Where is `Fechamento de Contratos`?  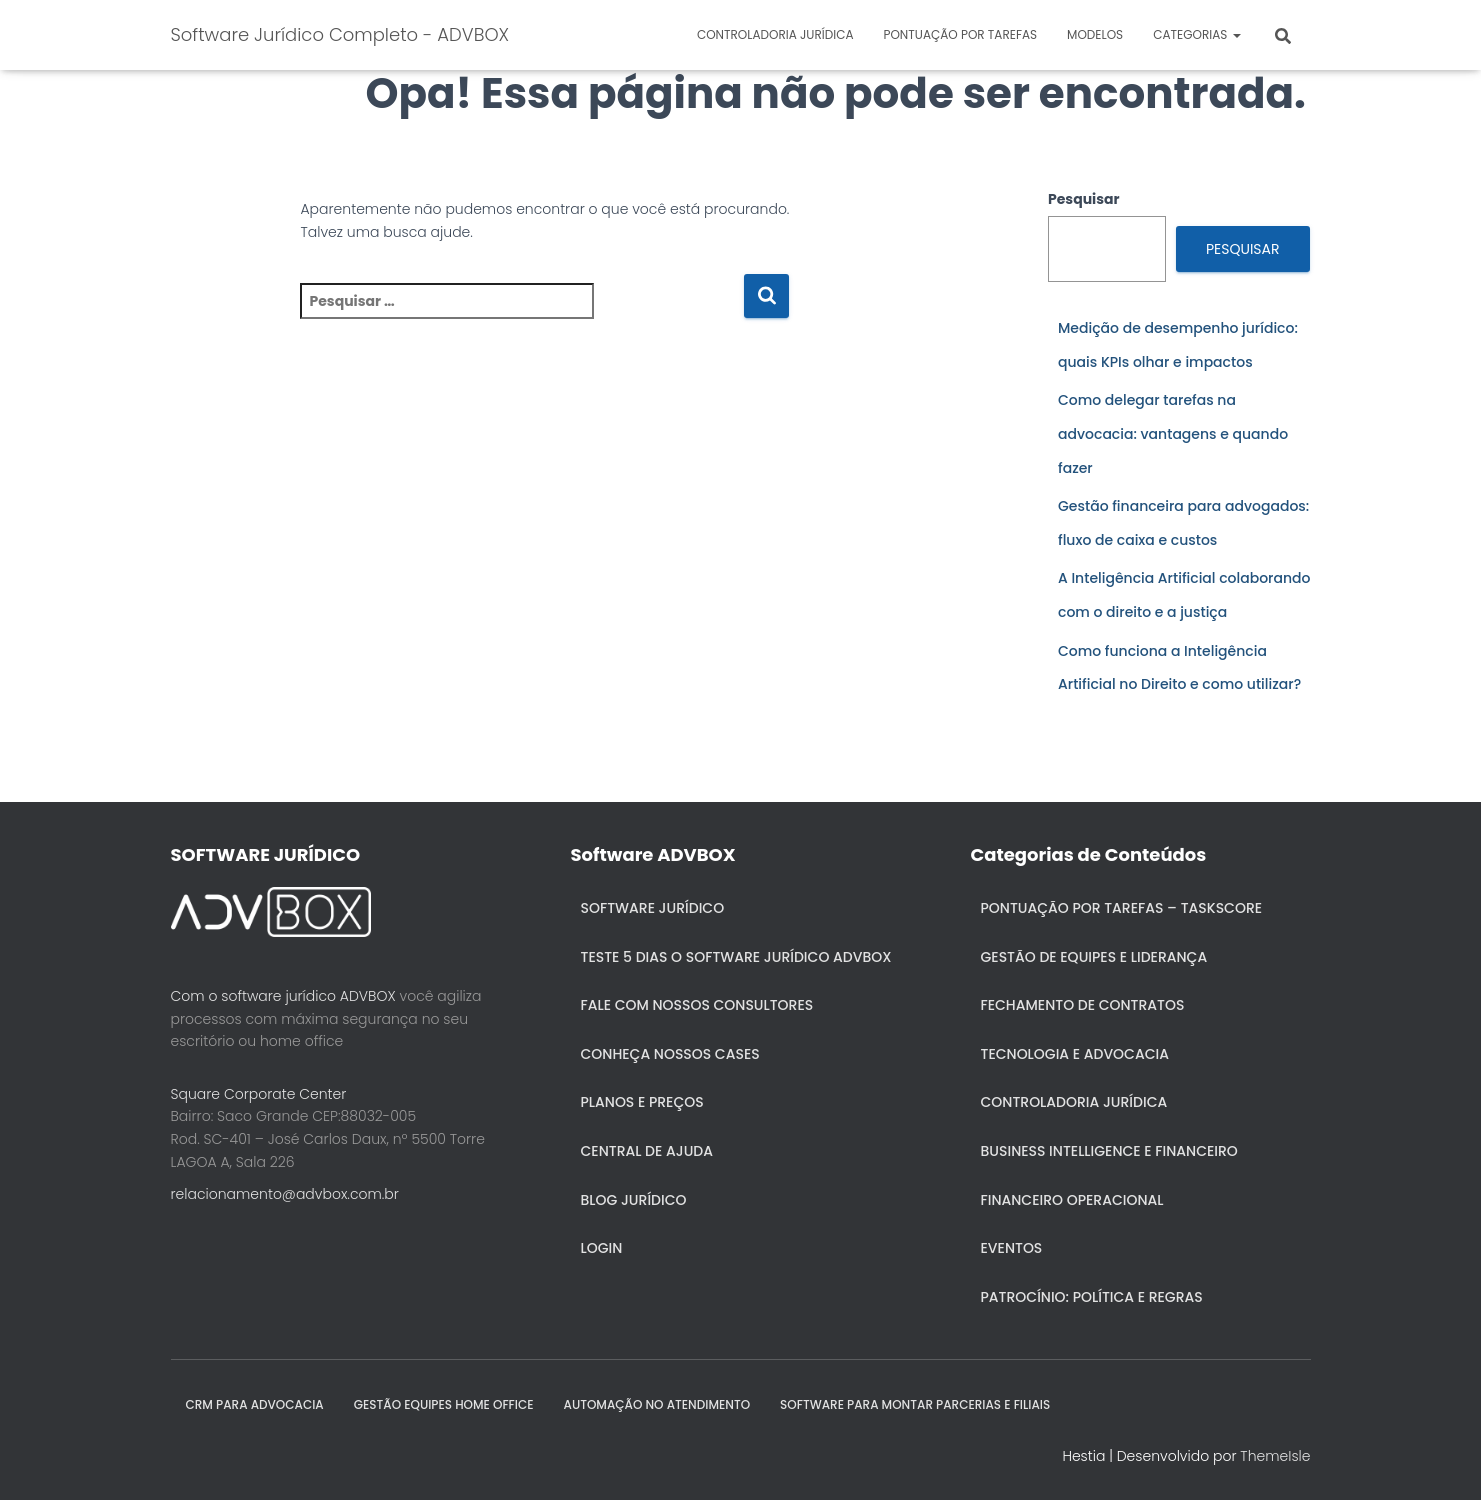
Fechamento de Contratos is located at coordinates (1083, 1005).